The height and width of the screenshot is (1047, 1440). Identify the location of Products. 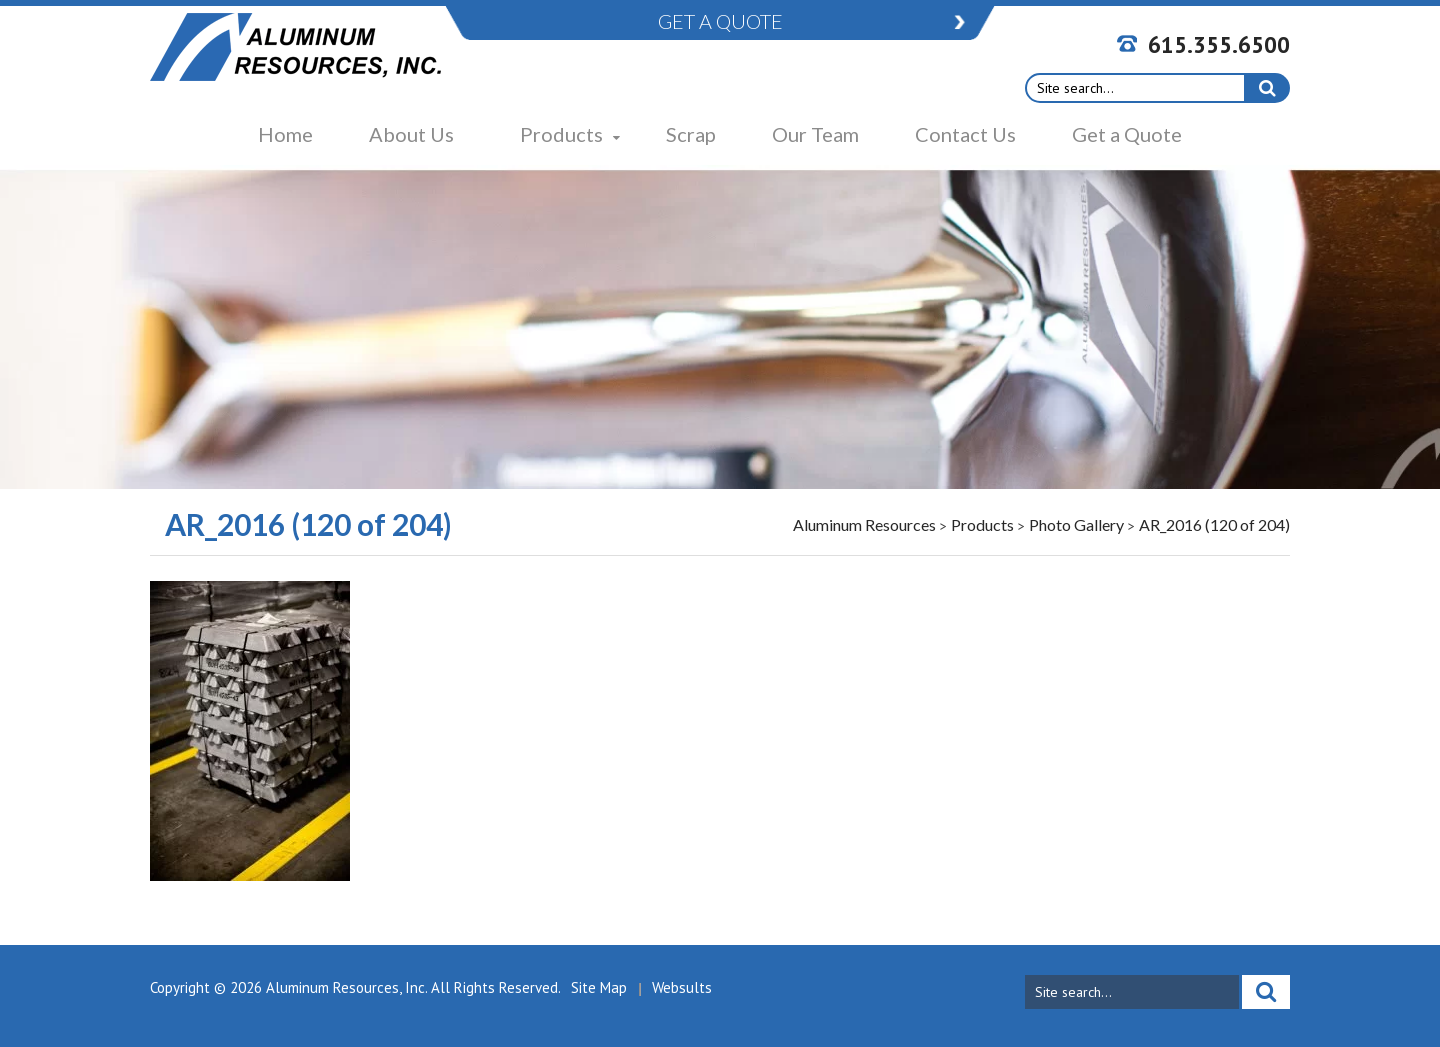
(561, 134).